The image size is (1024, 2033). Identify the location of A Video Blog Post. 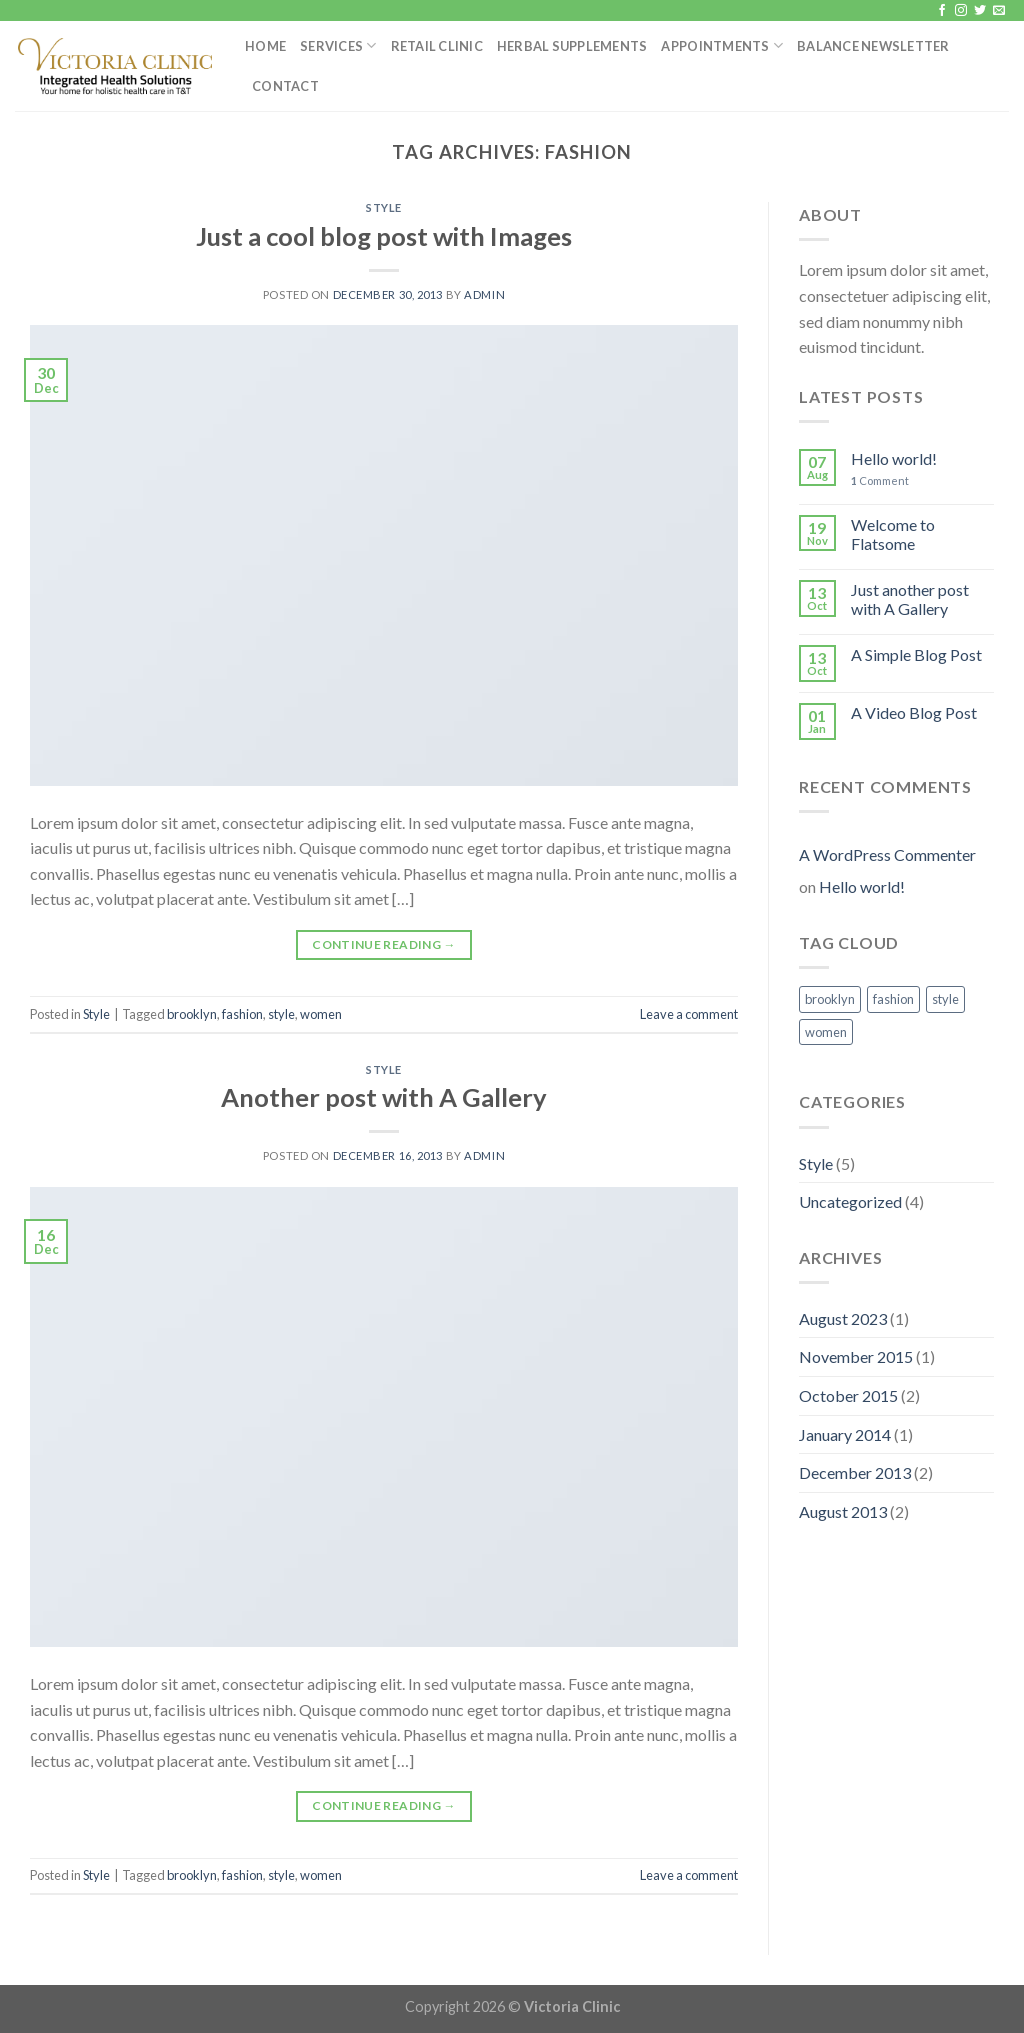
(914, 712).